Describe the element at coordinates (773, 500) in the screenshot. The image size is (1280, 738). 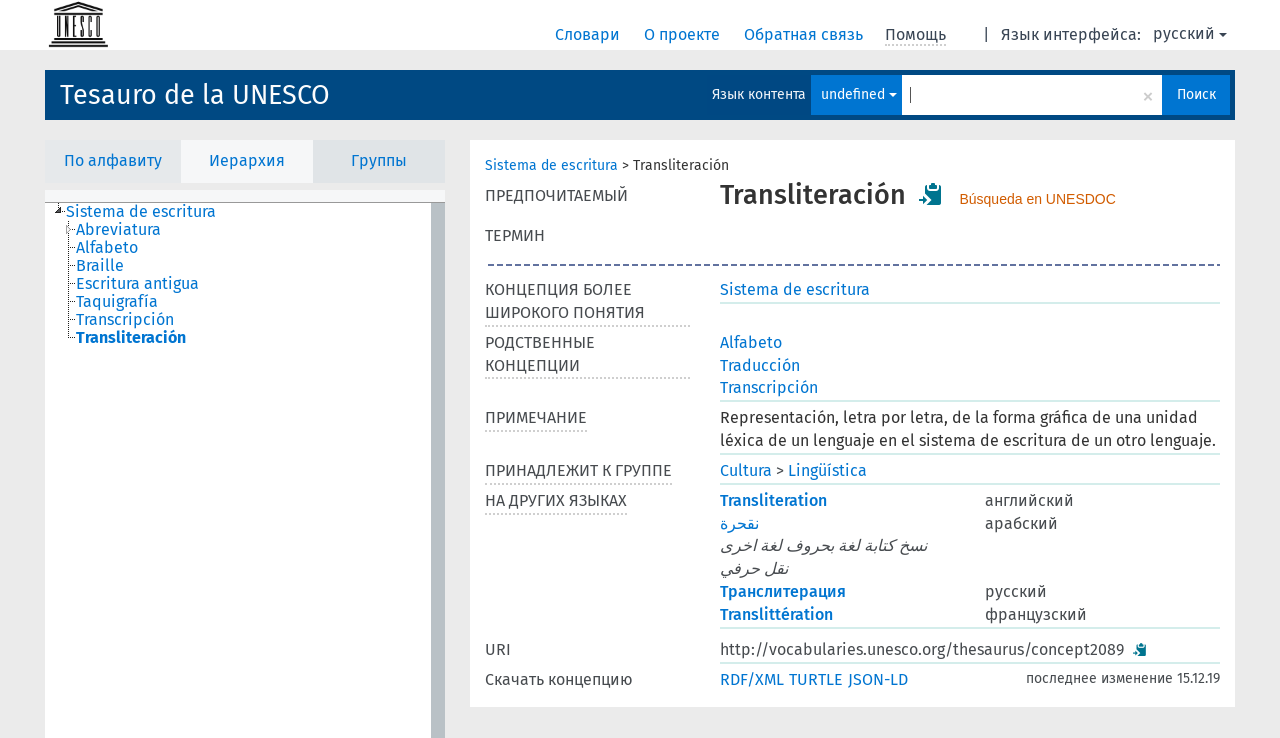
I see `Transliteration` at that location.